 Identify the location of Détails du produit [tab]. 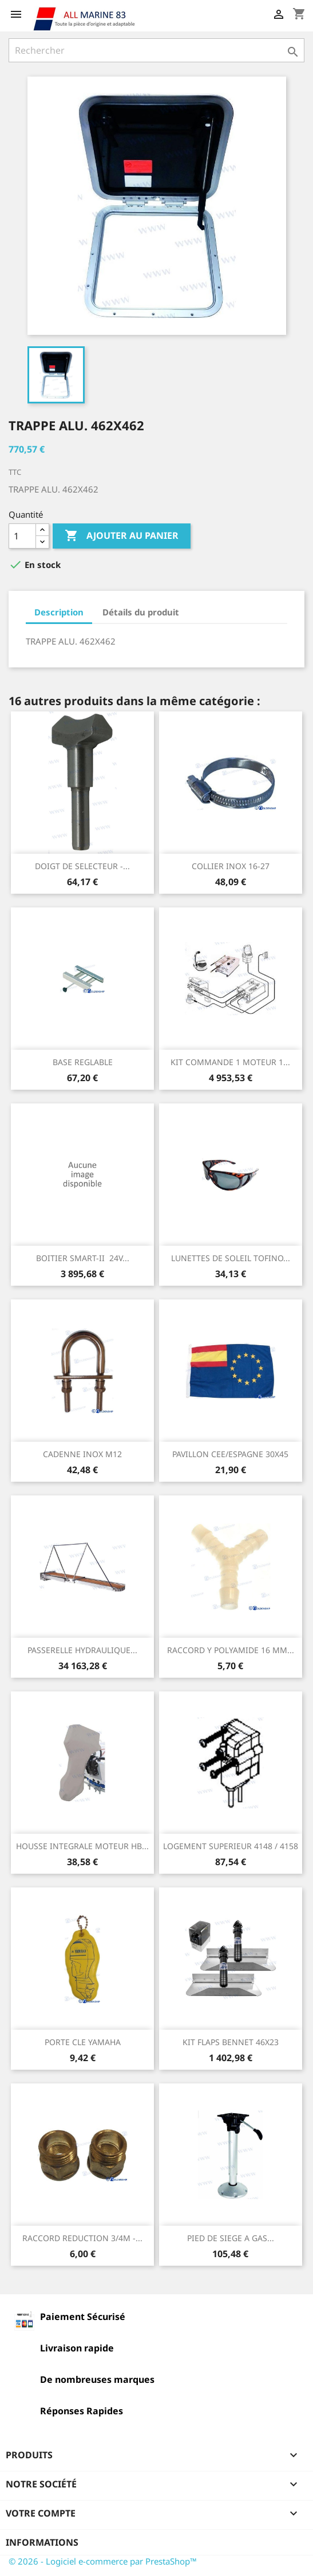
(140, 612).